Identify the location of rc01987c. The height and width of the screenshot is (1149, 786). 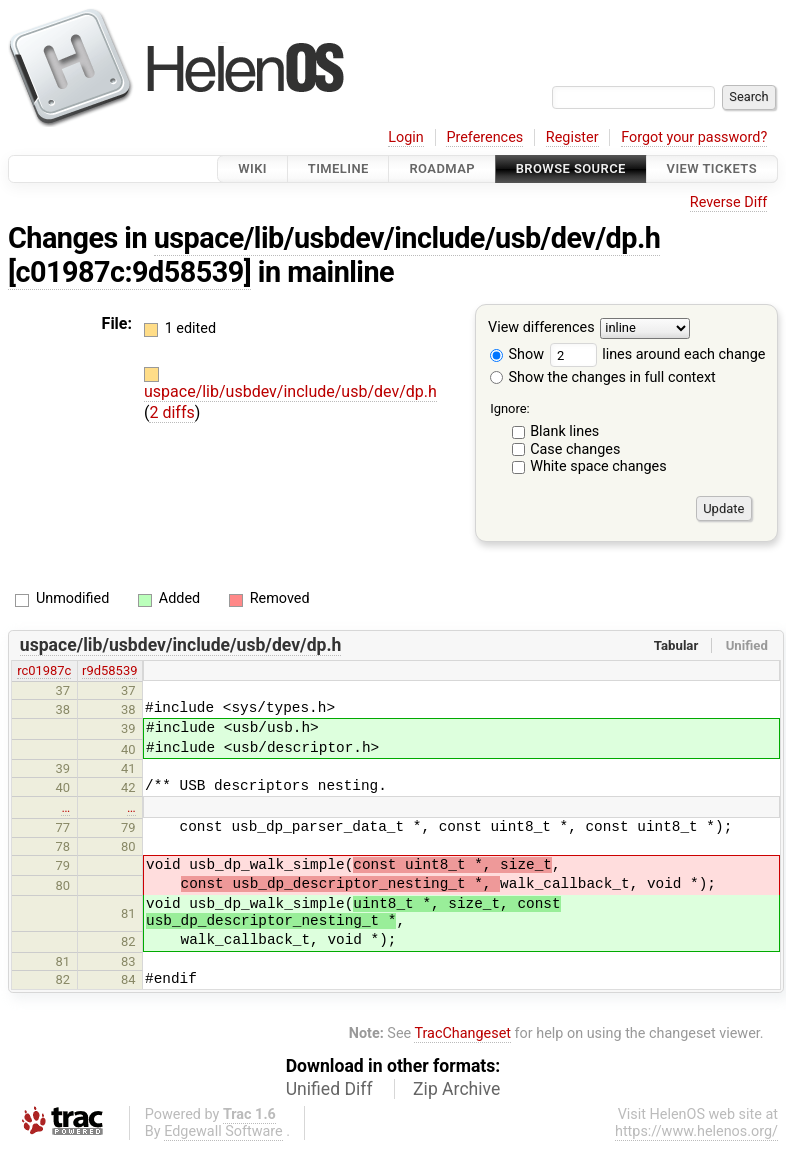
(44, 670).